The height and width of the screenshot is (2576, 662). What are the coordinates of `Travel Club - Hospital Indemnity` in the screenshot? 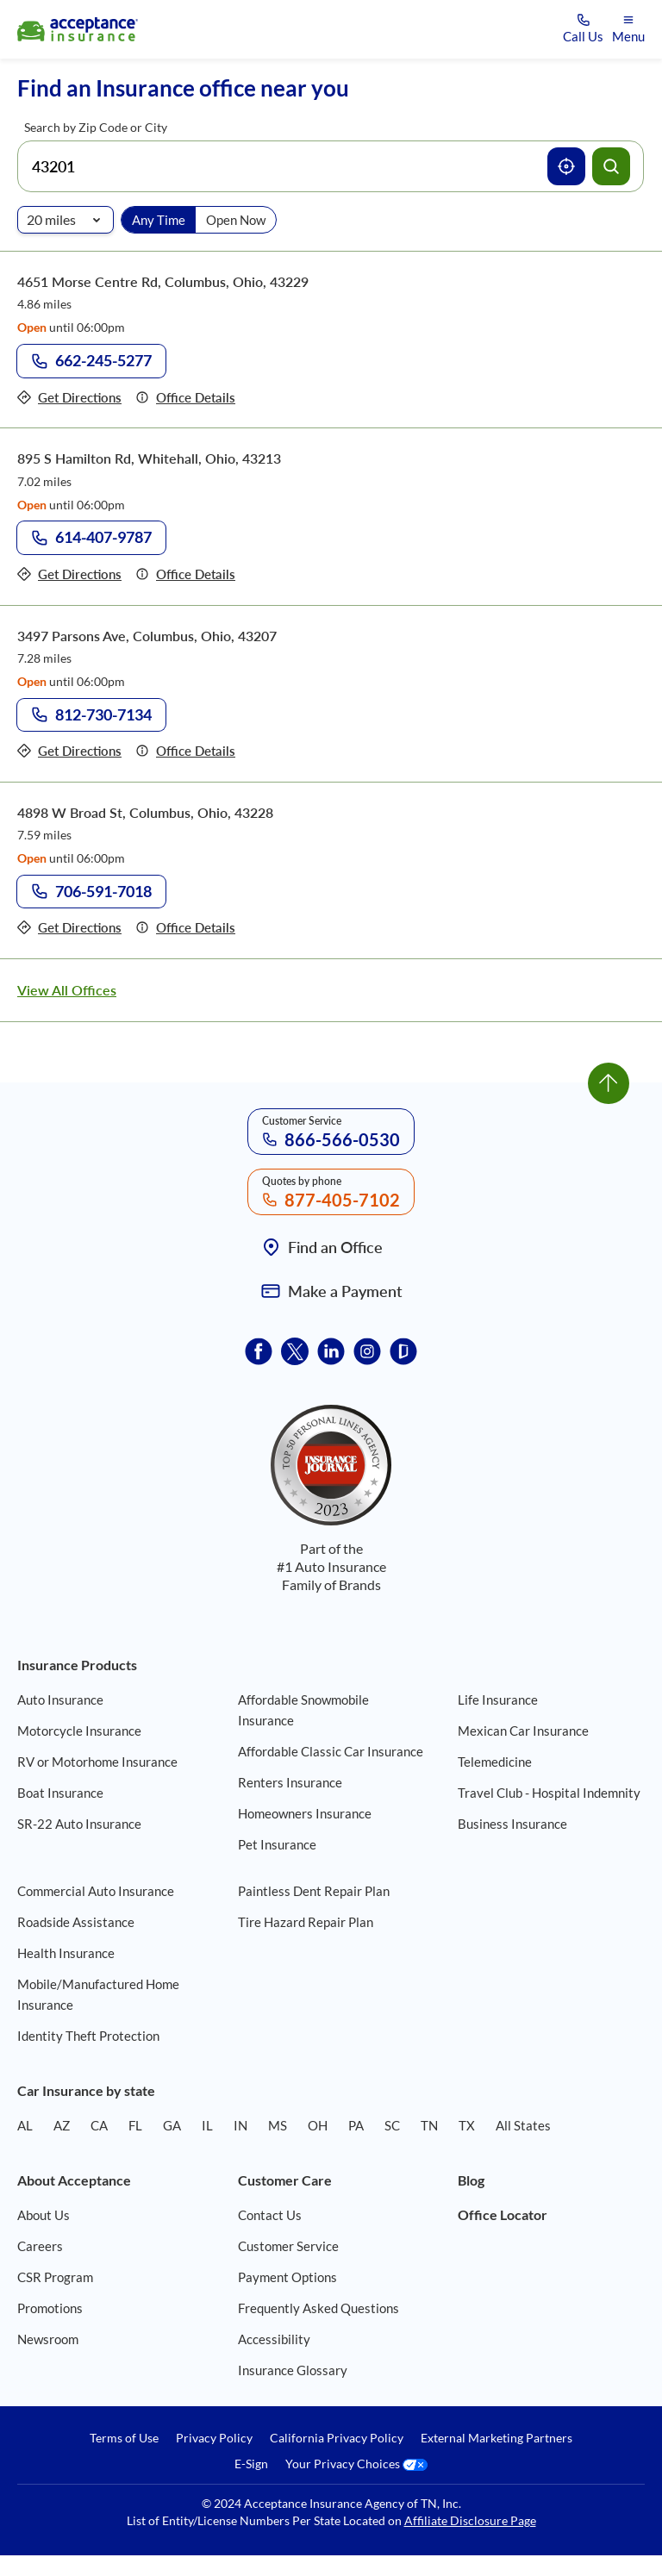 It's located at (549, 1792).